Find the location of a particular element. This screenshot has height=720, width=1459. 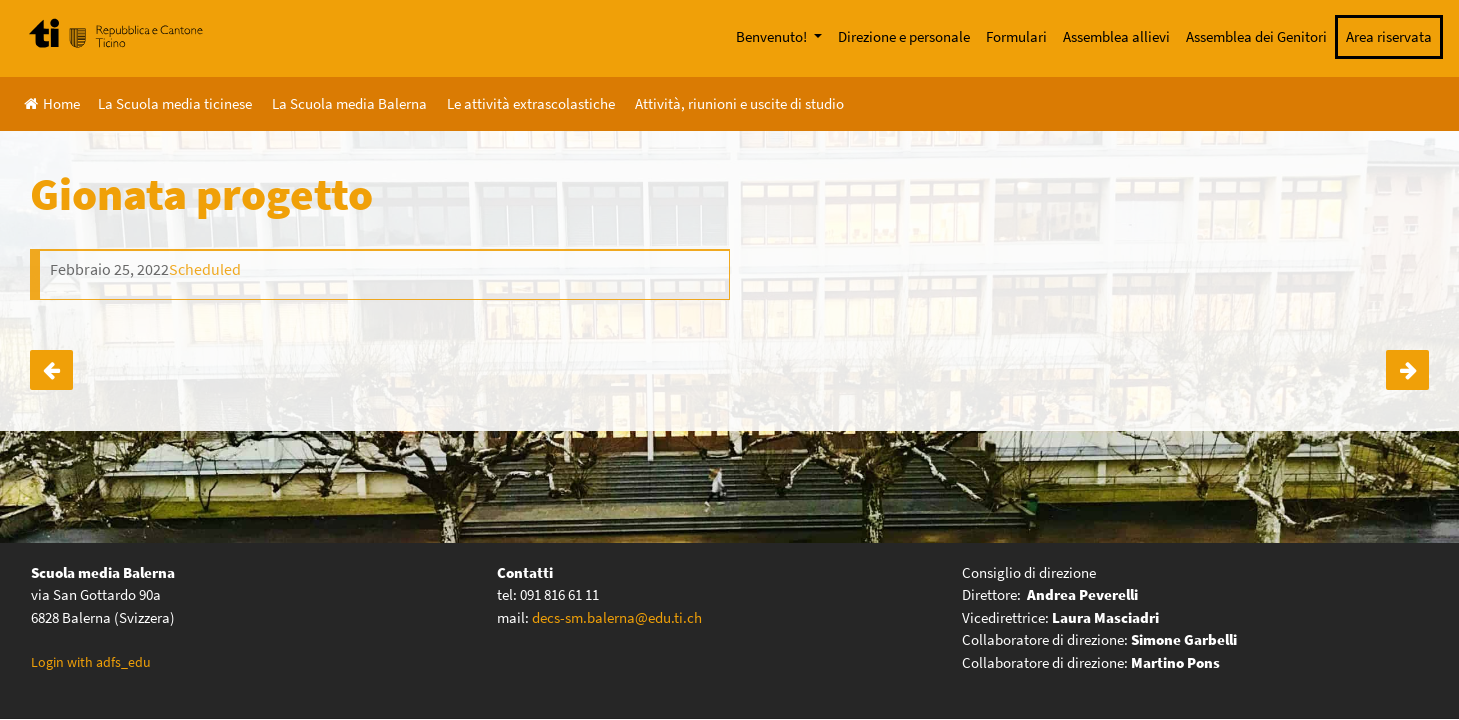

Direzione e personale is located at coordinates (904, 36).